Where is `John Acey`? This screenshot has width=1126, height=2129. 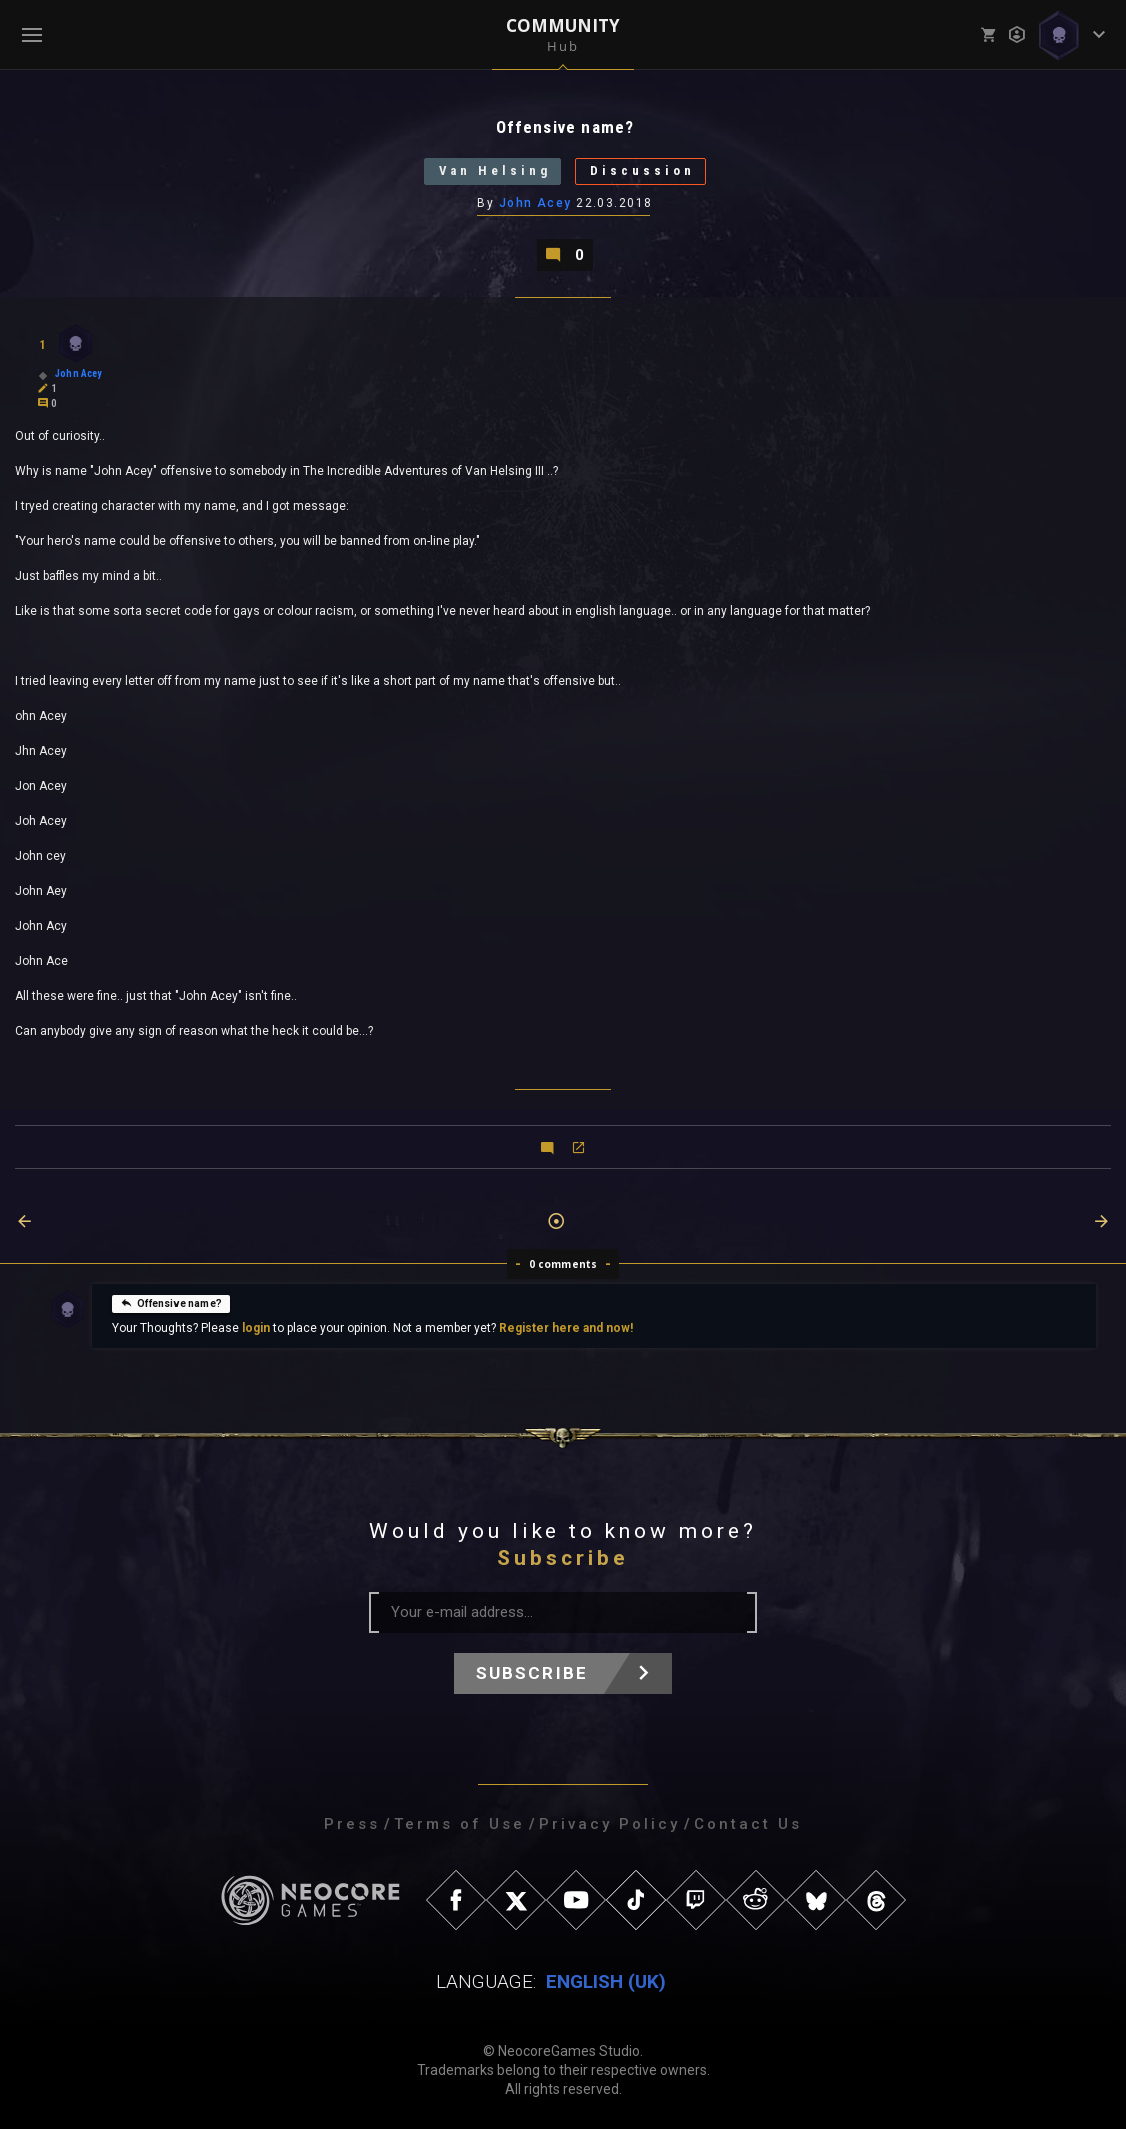 John Acey is located at coordinates (535, 203).